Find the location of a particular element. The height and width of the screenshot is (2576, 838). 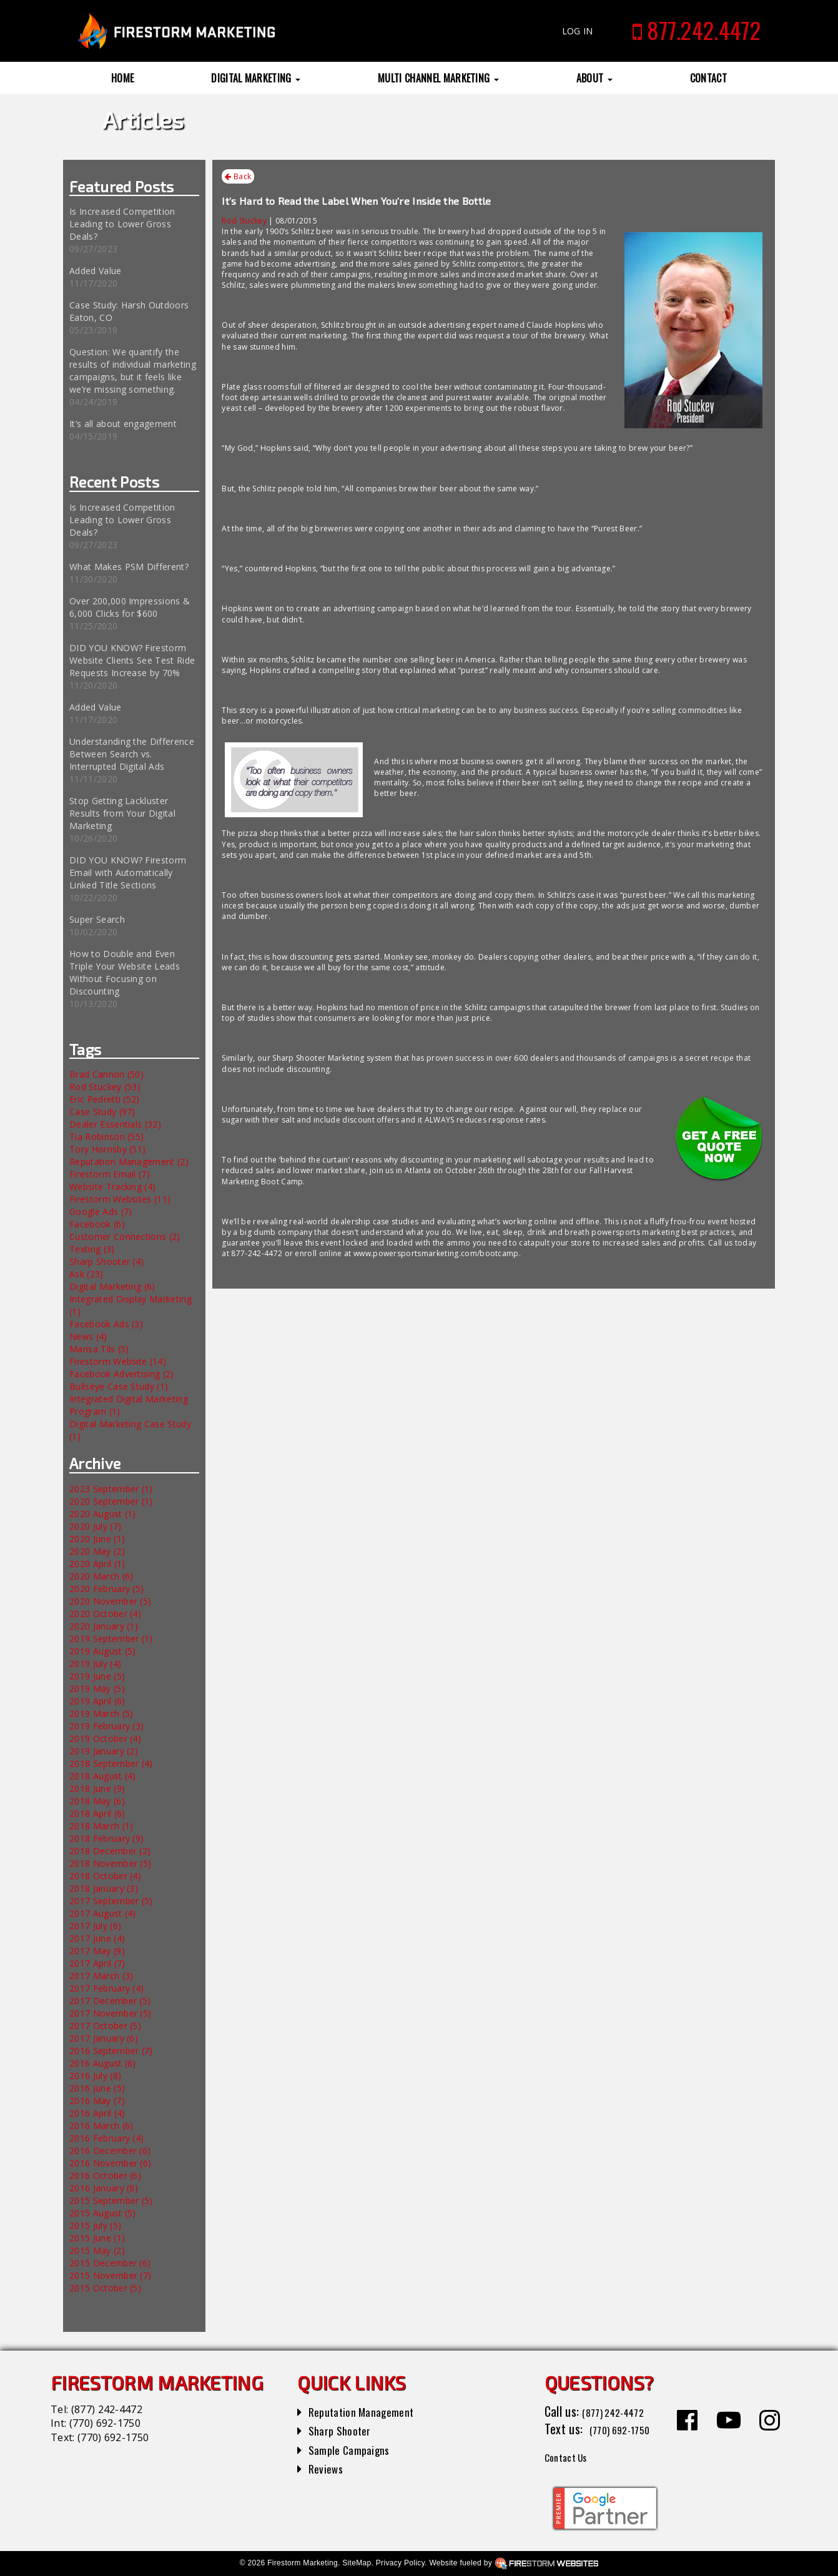

2017 April (7) is located at coordinates (97, 1963).